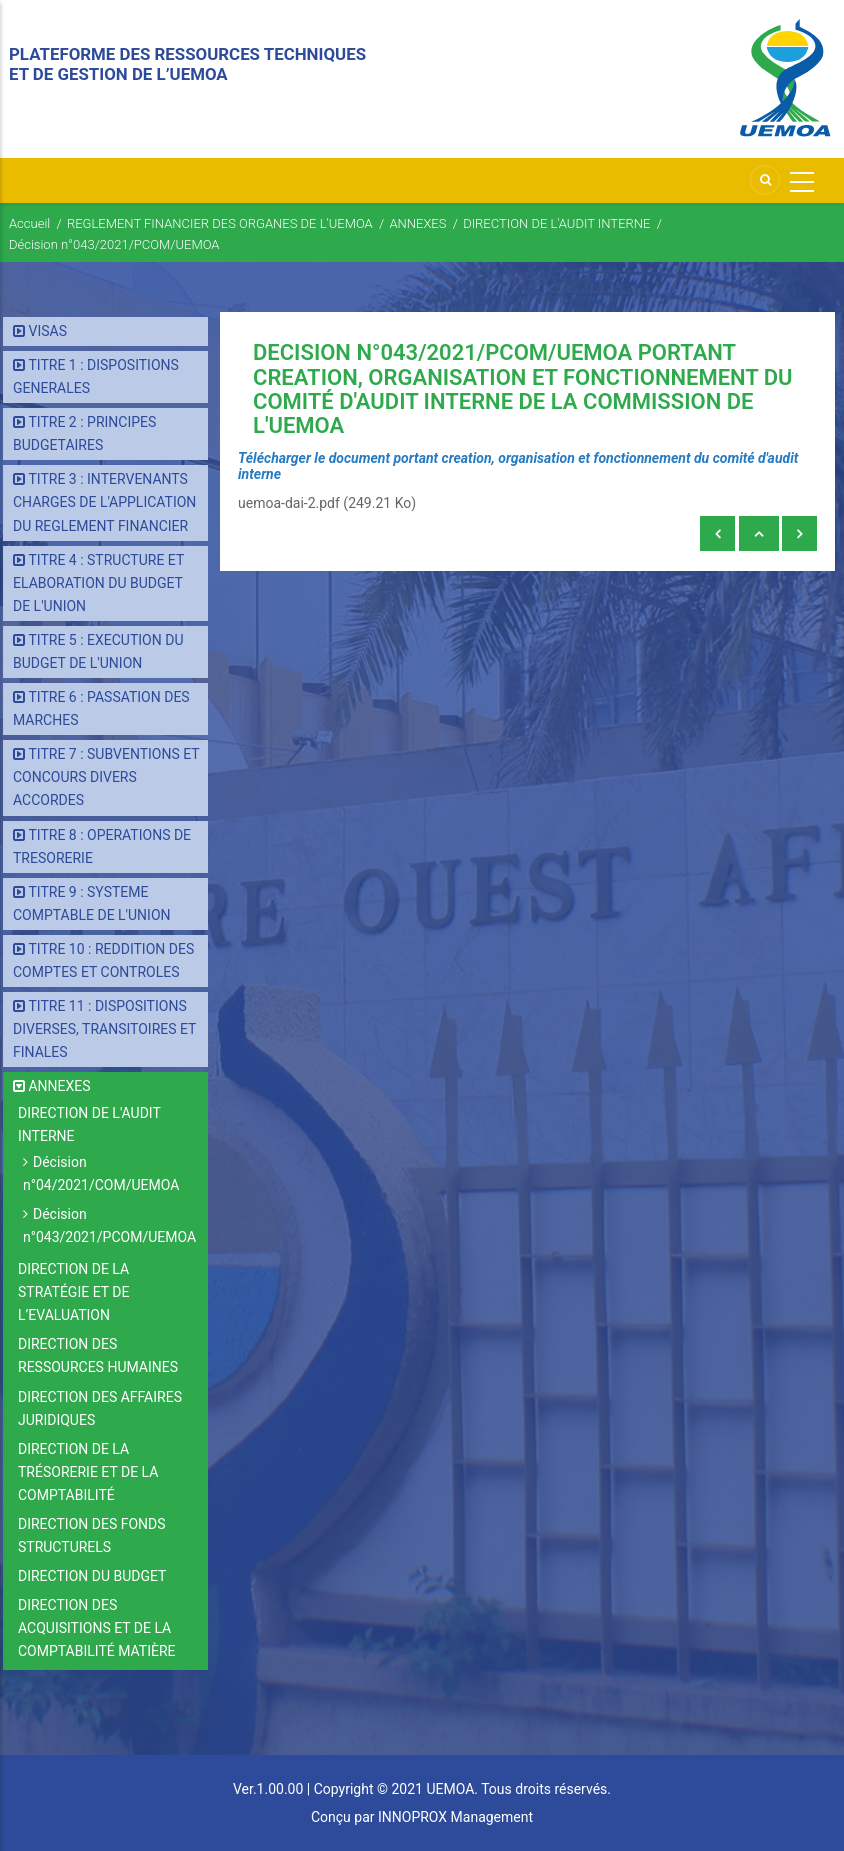 The image size is (844, 1851). Describe the element at coordinates (98, 583) in the screenshot. I see `TITRE 4 : STRUCTURE ET ELABORATION DU BUDGET DE L'UNION` at that location.